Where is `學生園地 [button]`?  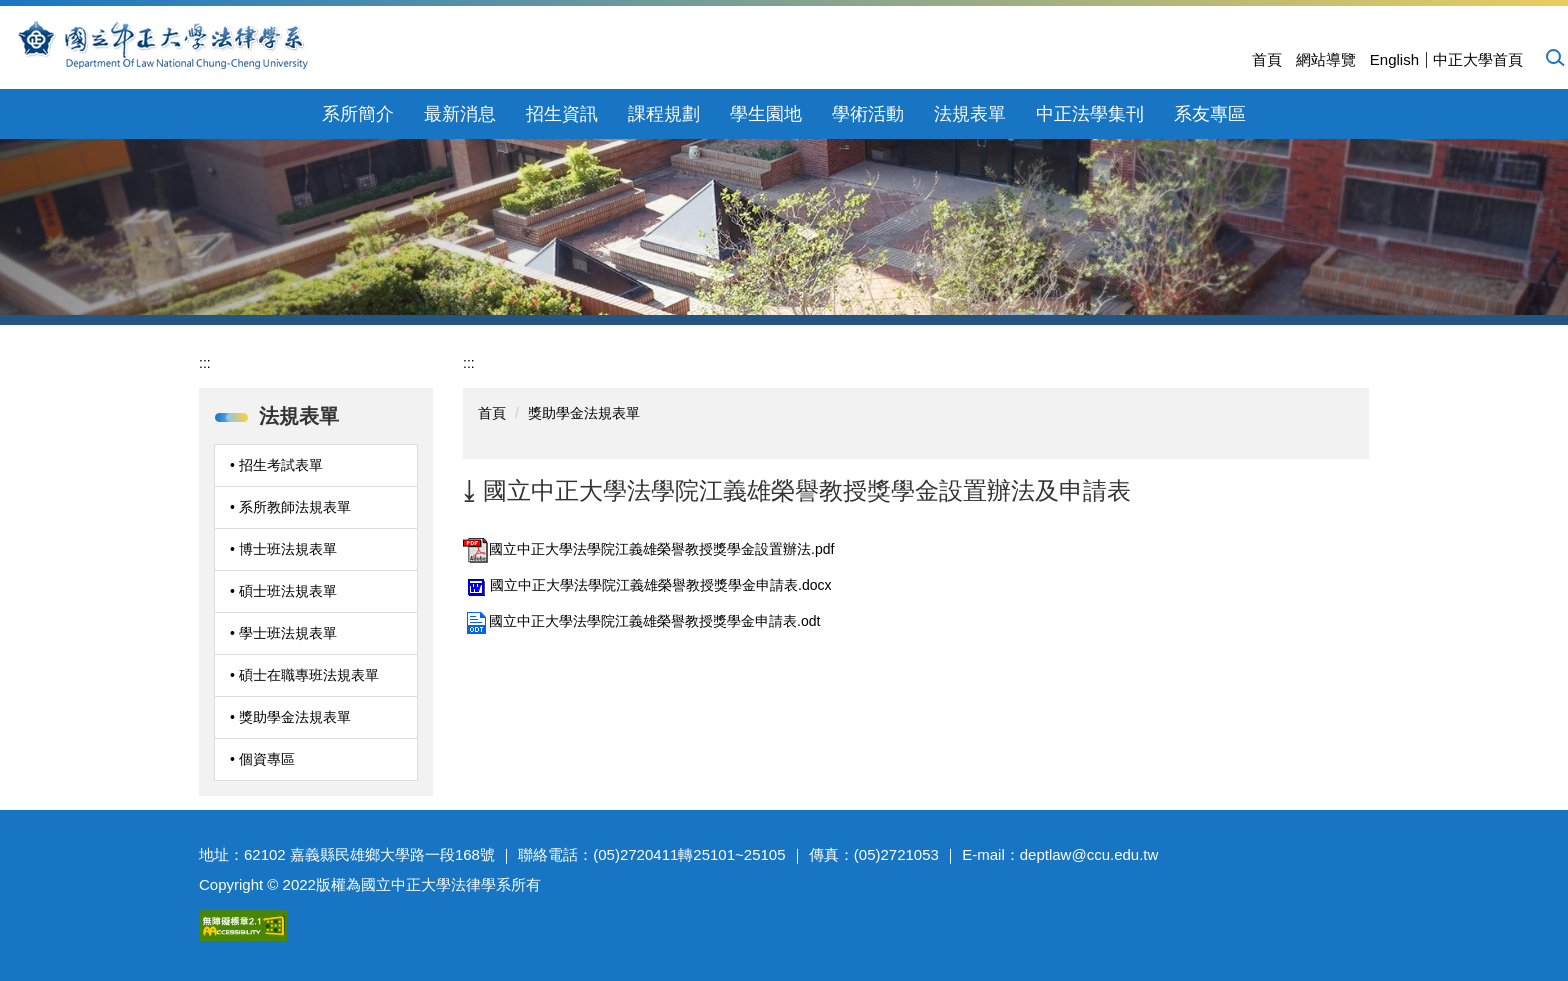 學生園地 [button] is located at coordinates (766, 114).